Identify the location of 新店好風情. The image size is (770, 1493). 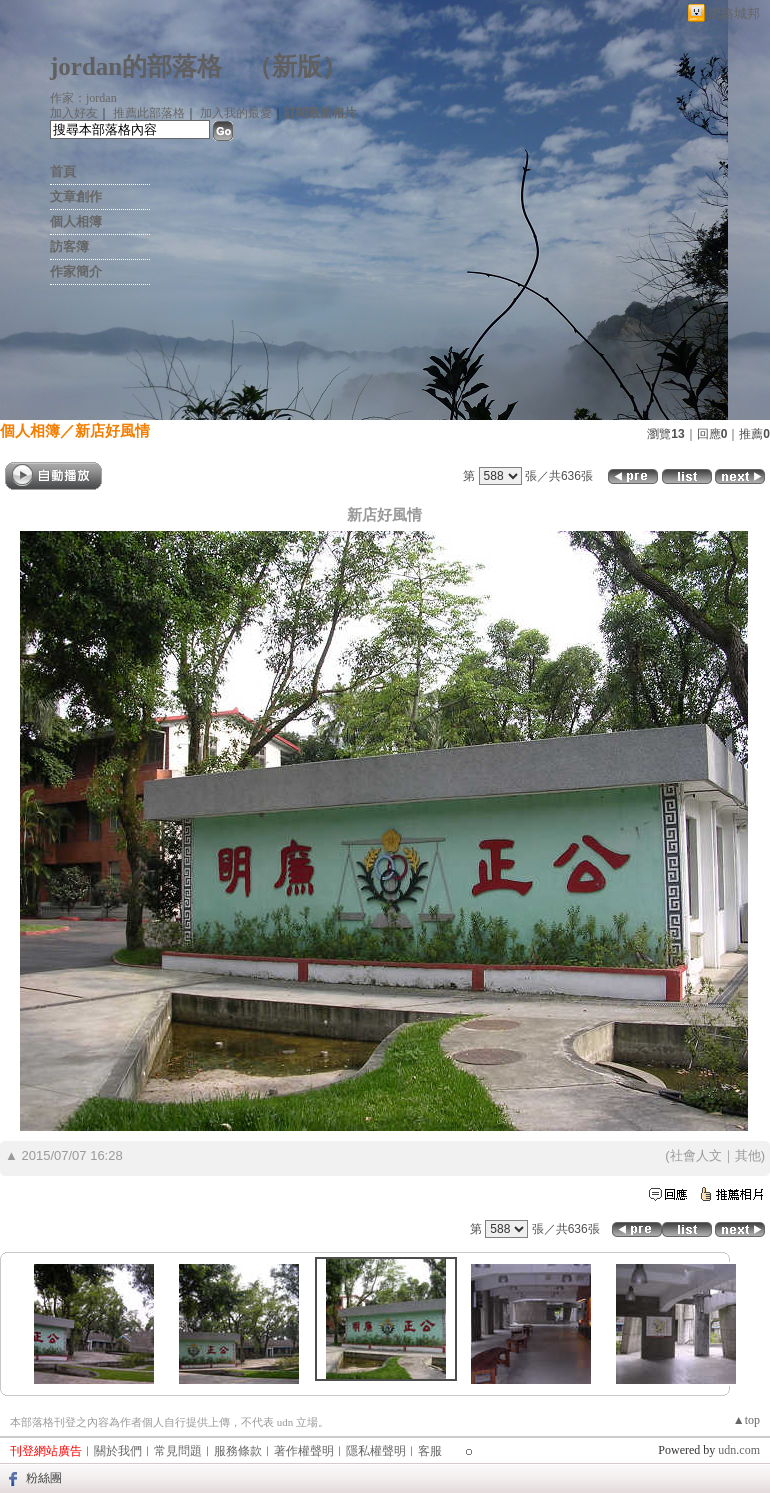
(112, 430).